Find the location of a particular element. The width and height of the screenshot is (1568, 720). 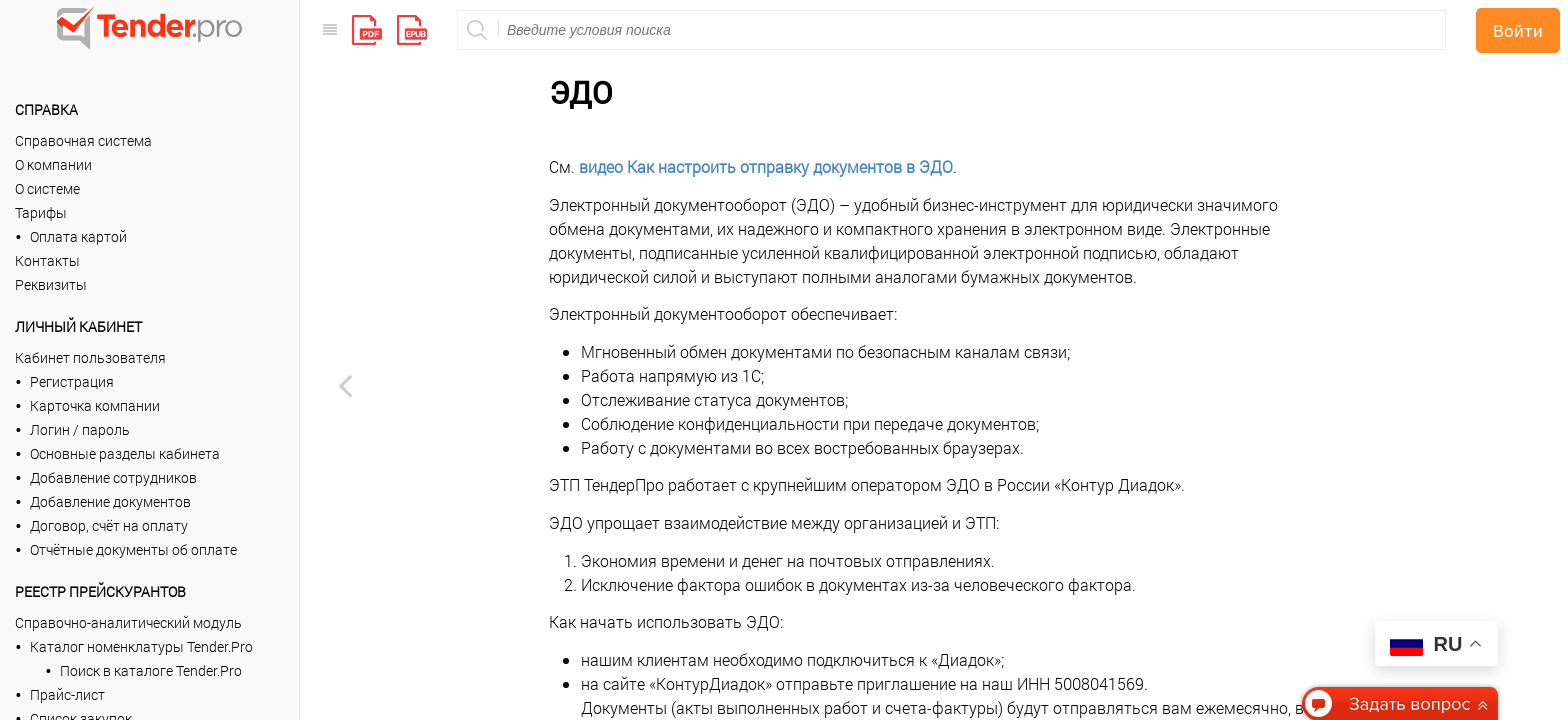

Основные разделы кабинета is located at coordinates (125, 453).